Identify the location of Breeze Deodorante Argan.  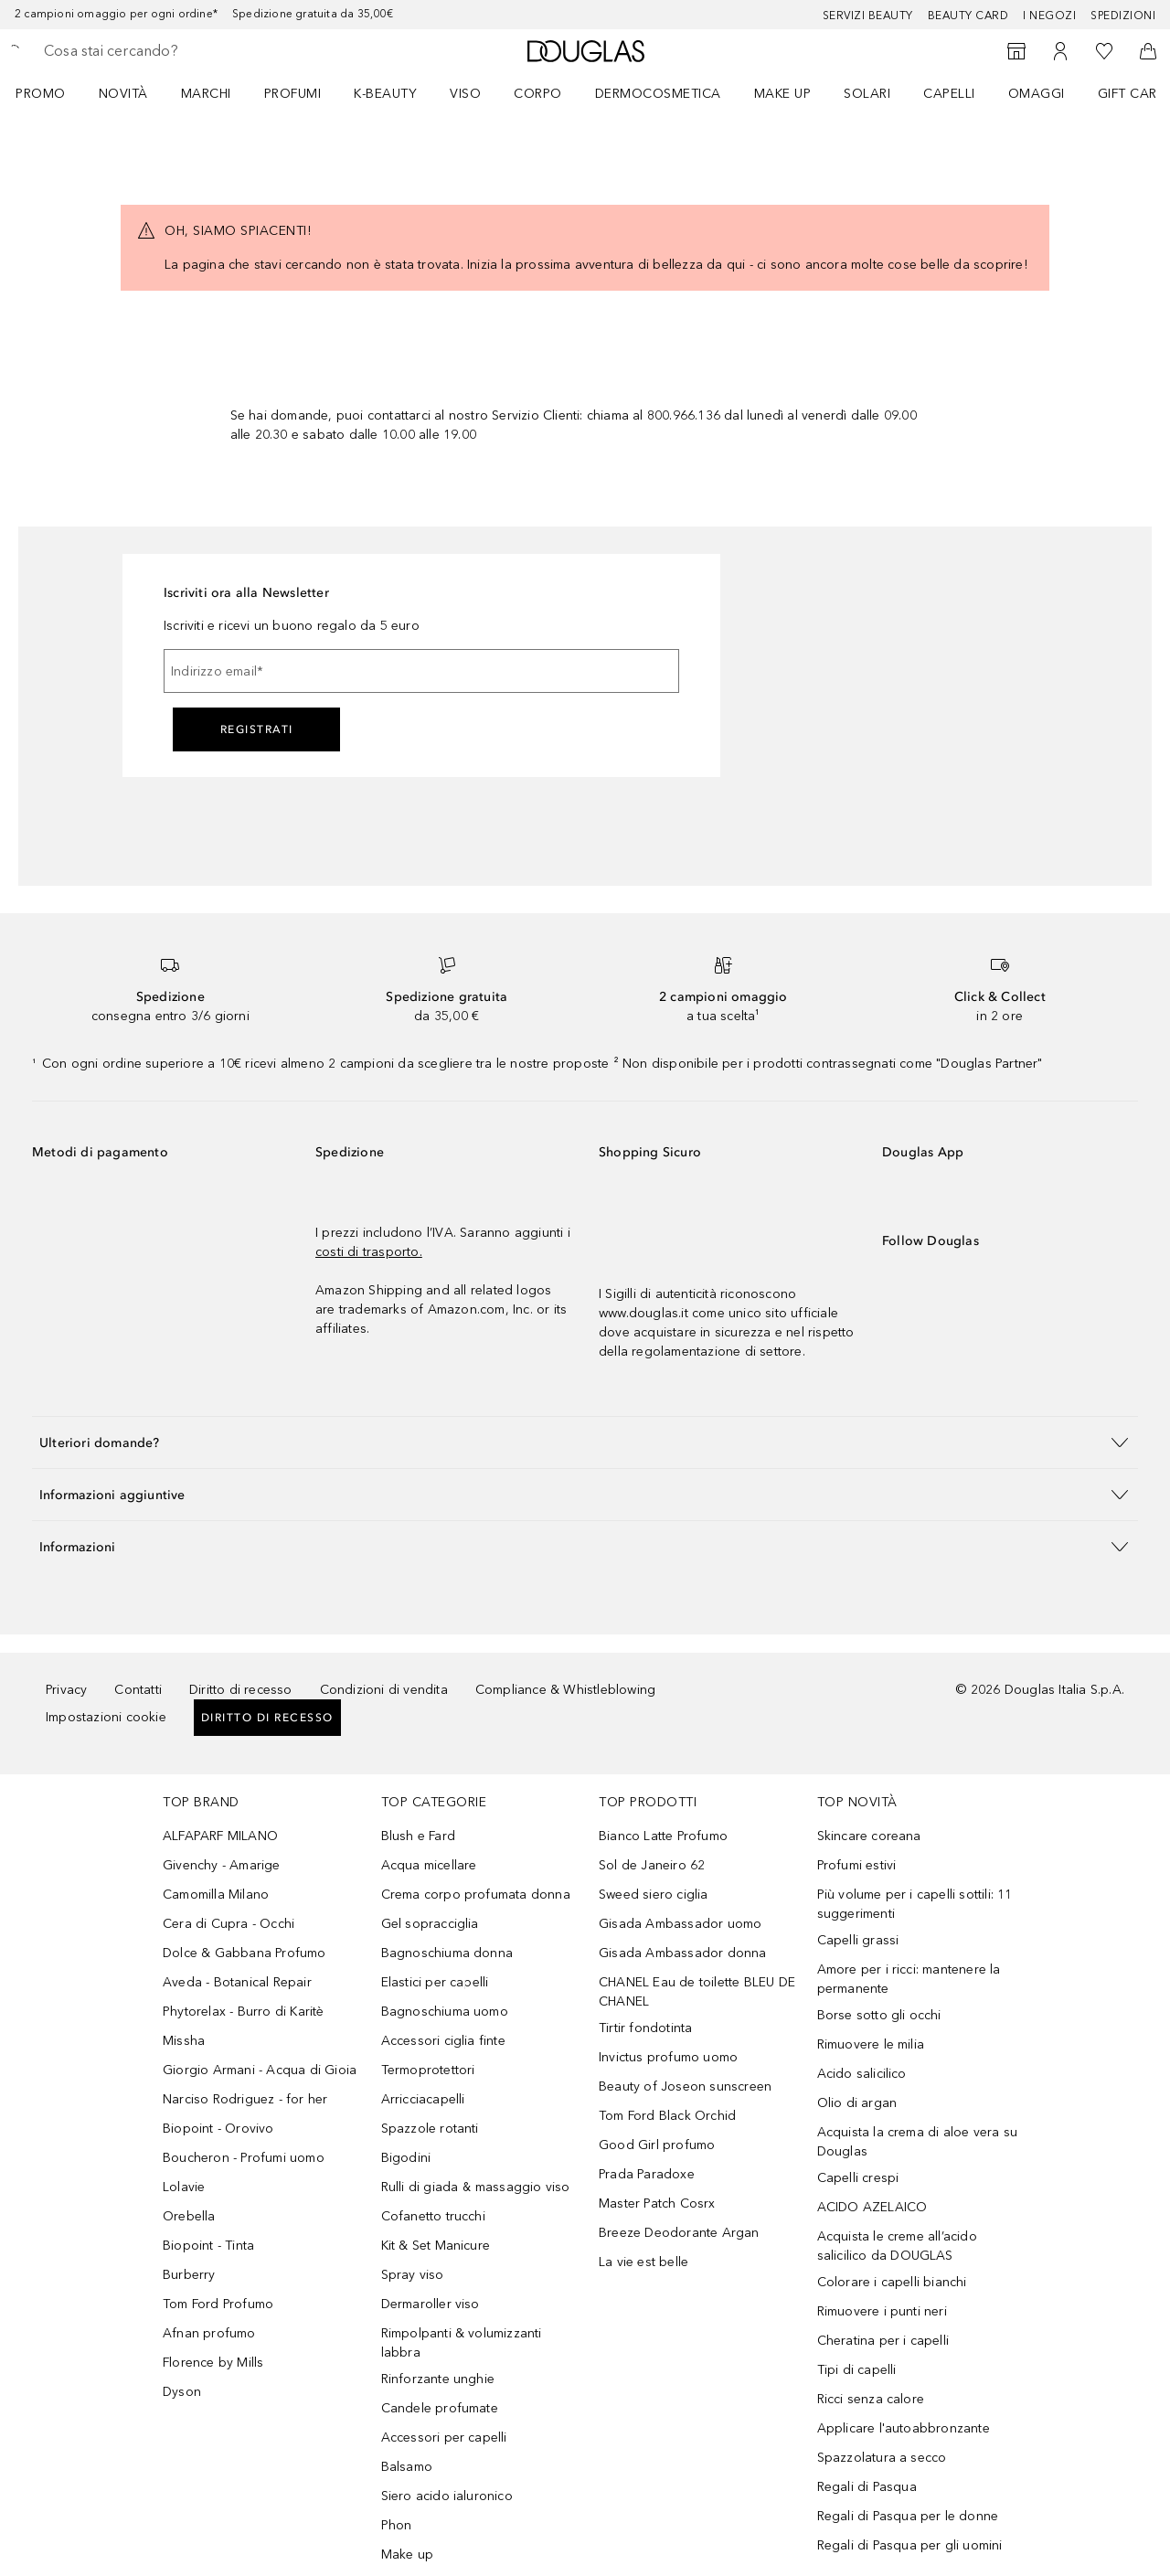
(679, 2233).